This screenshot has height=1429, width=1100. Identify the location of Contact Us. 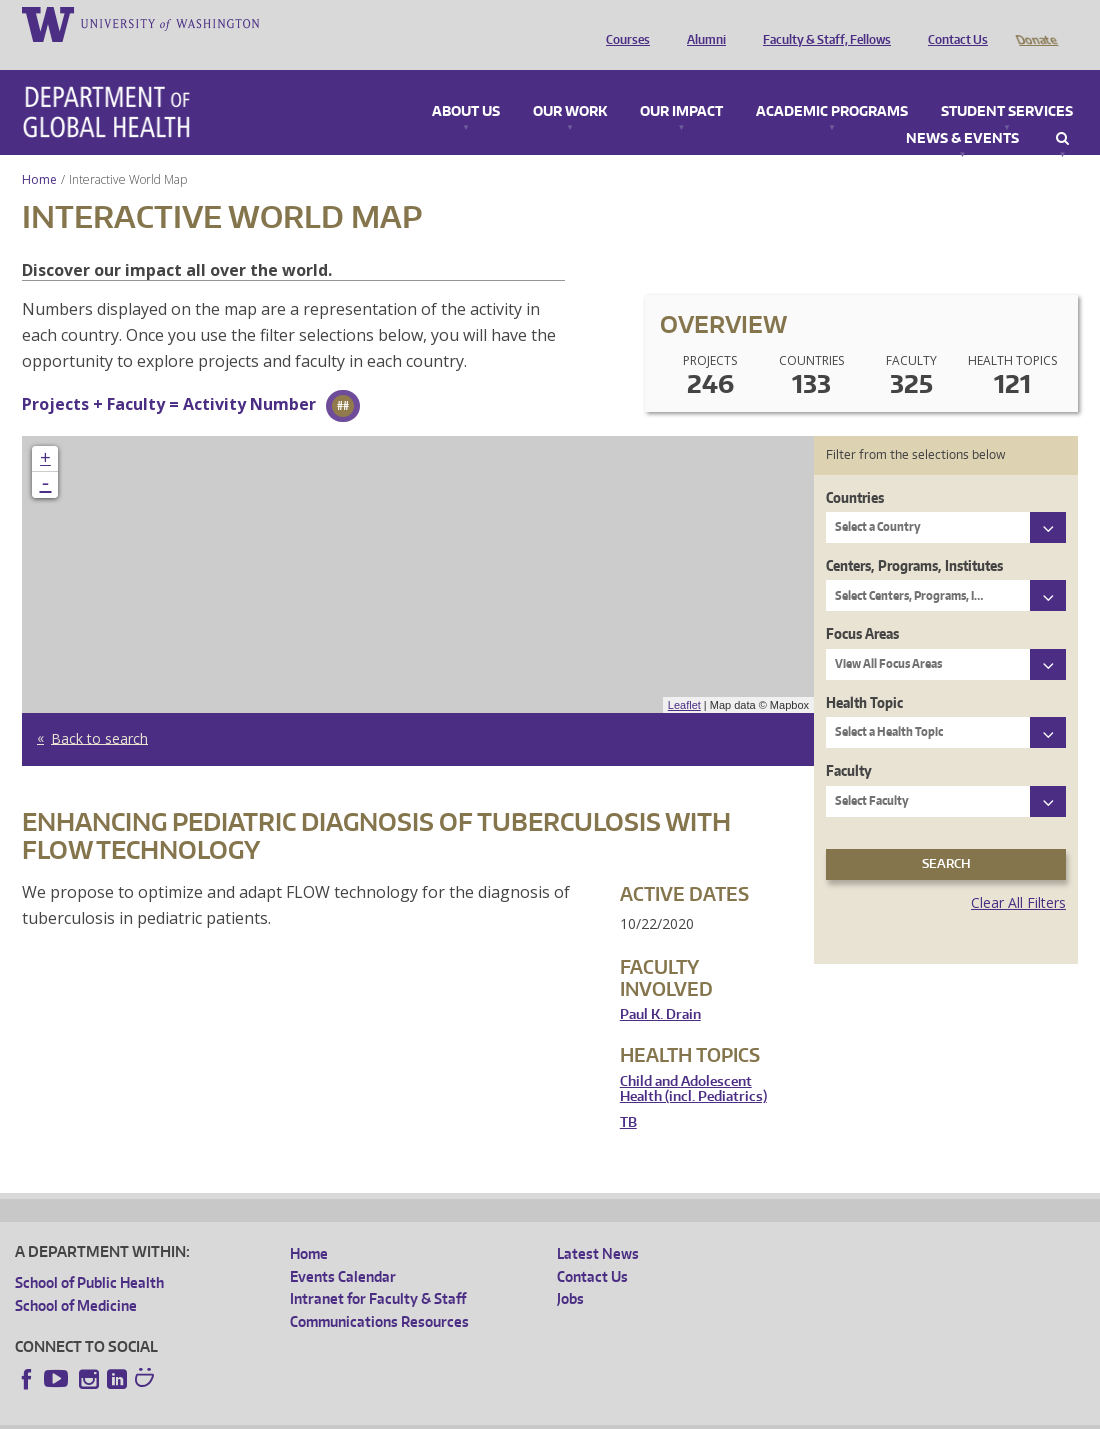
(953, 23).